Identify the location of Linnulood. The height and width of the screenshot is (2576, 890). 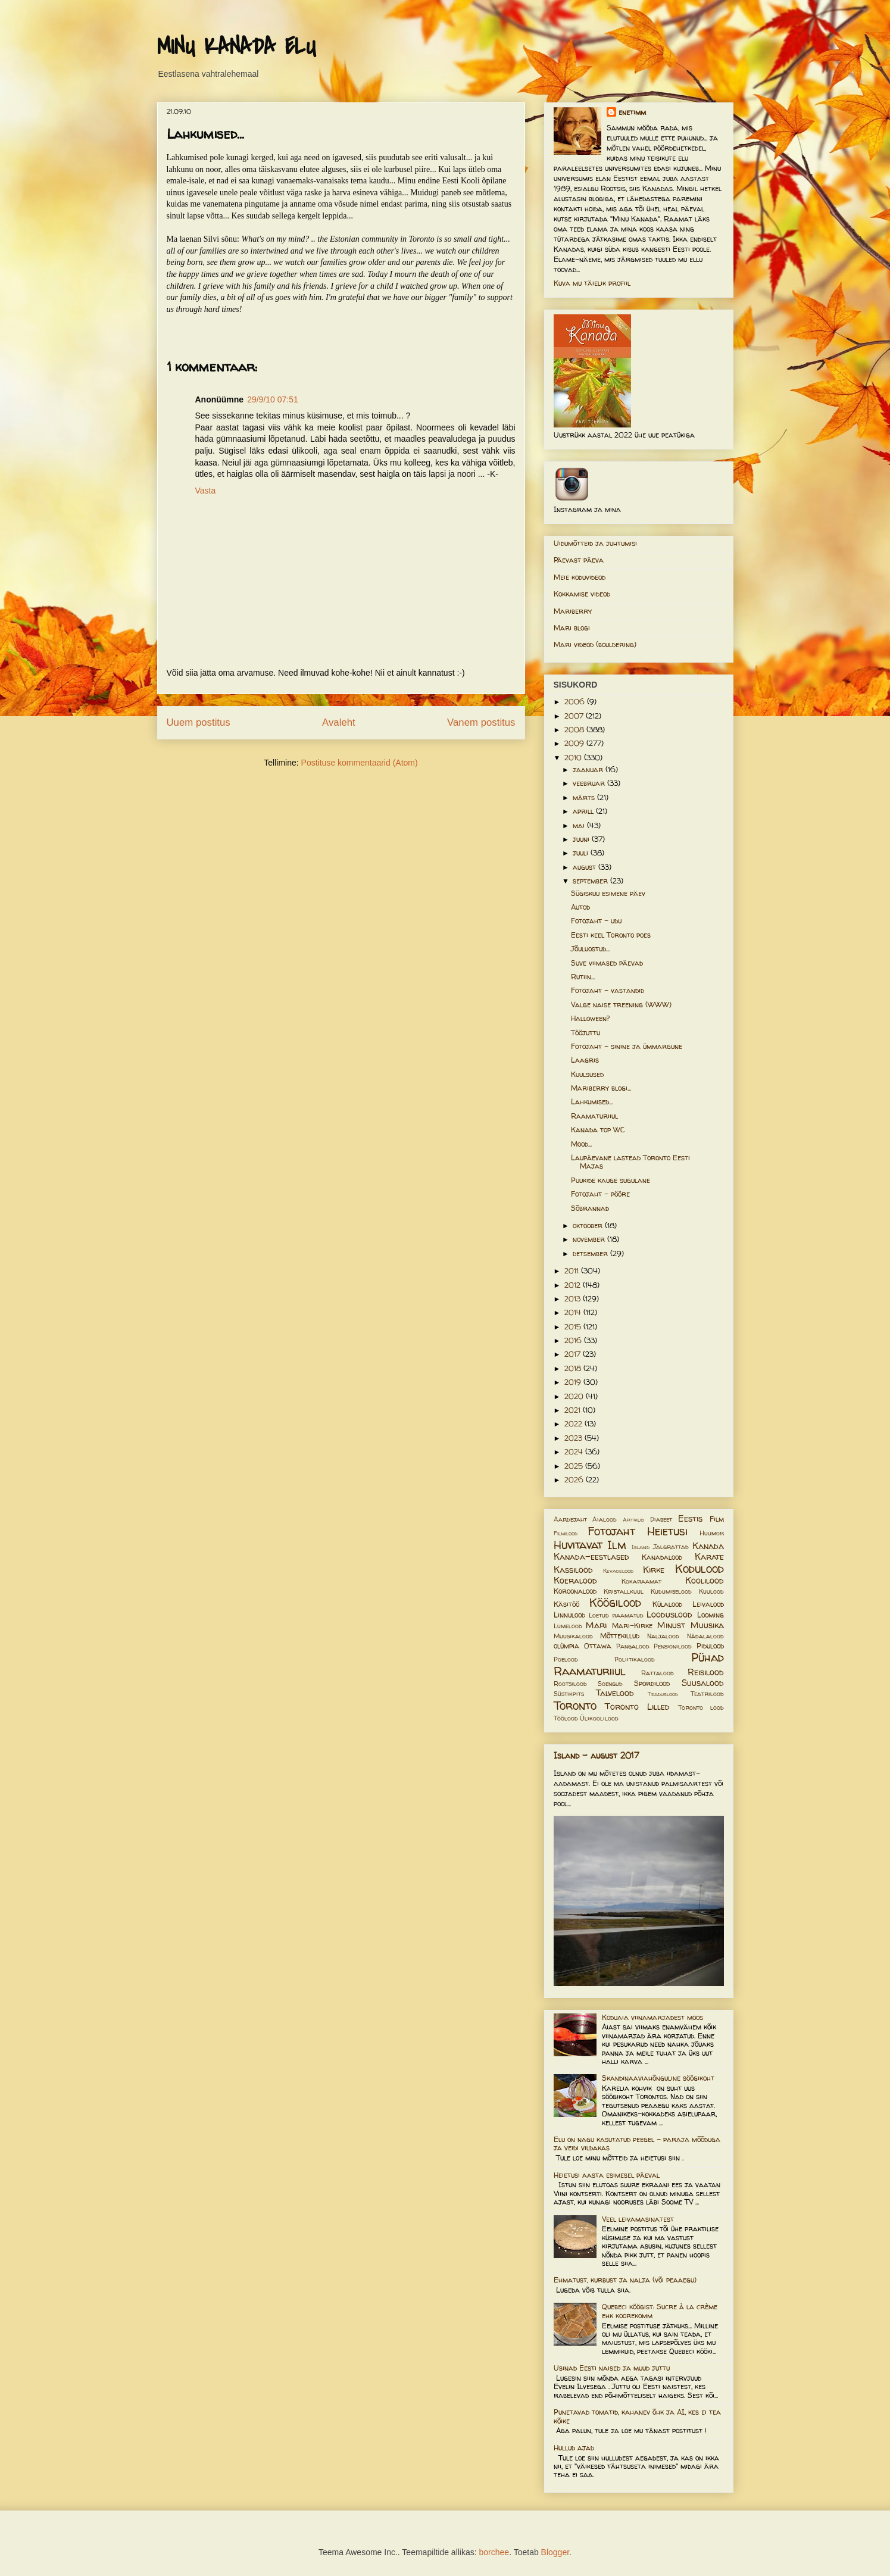
(569, 1615).